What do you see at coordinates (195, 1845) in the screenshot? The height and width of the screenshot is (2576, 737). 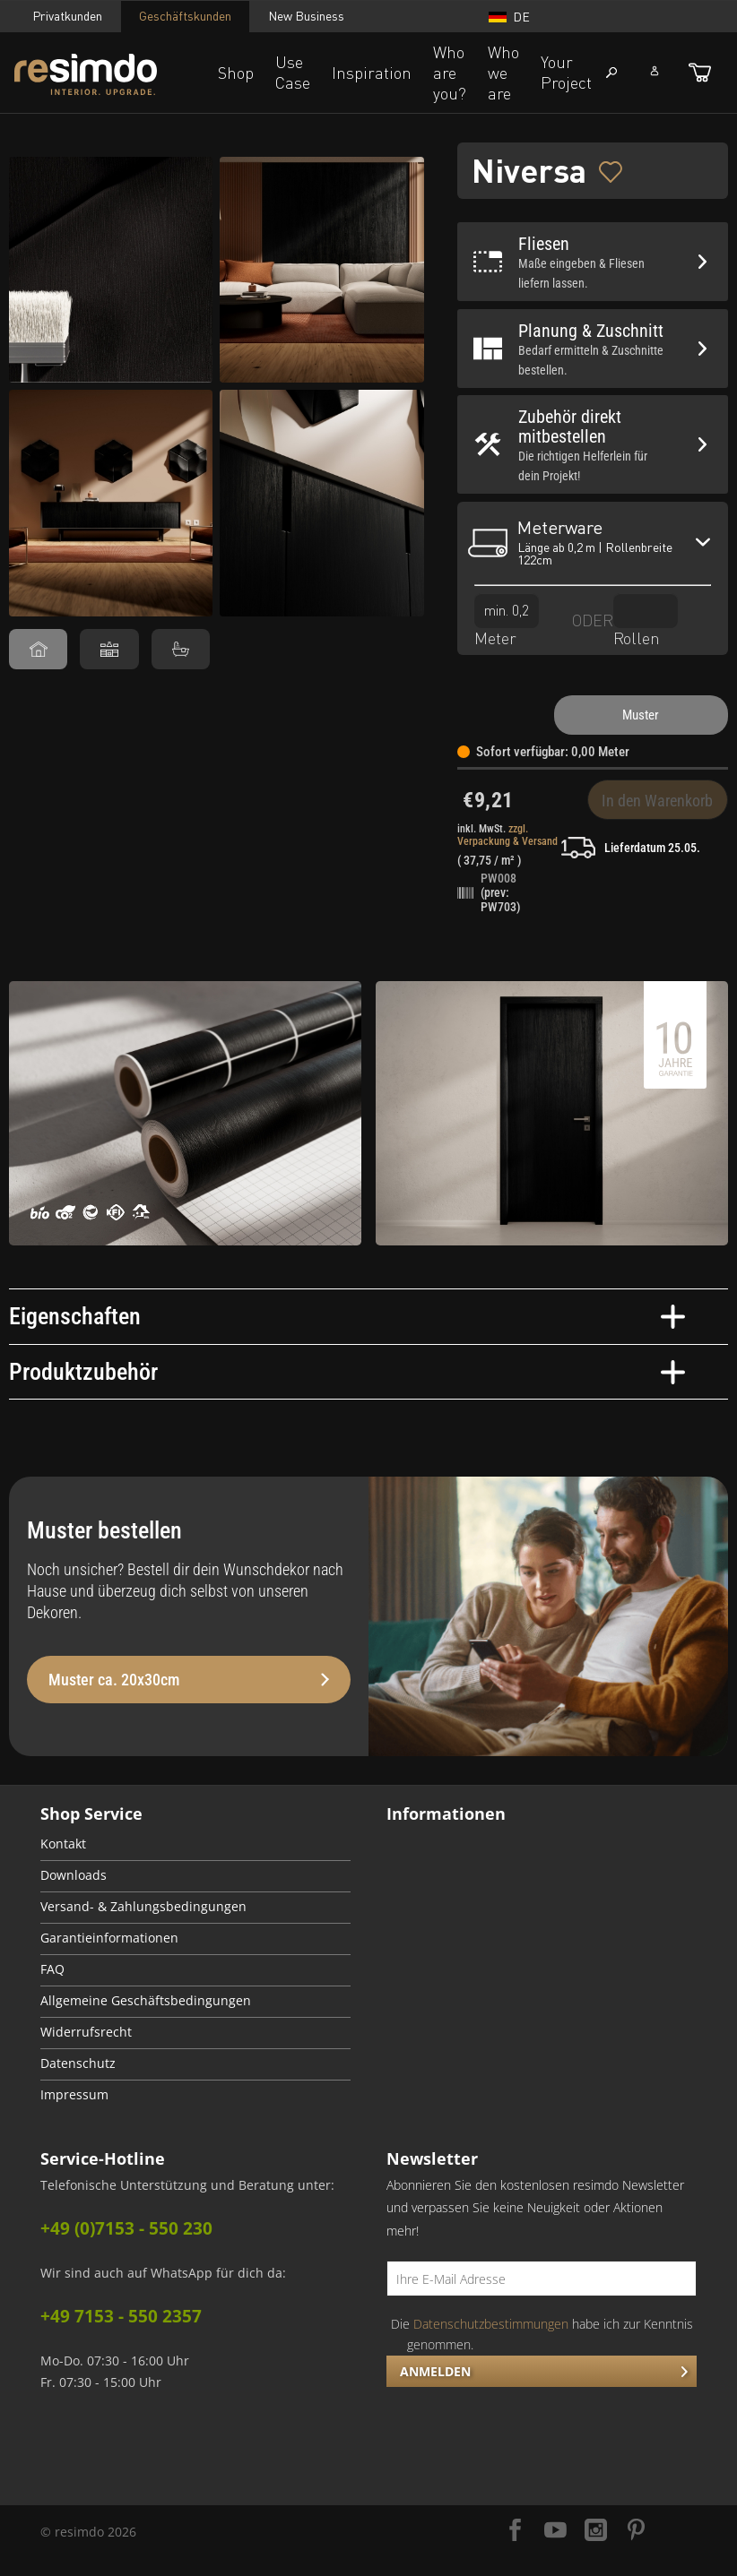 I see `[menuitem]` at bounding box center [195, 1845].